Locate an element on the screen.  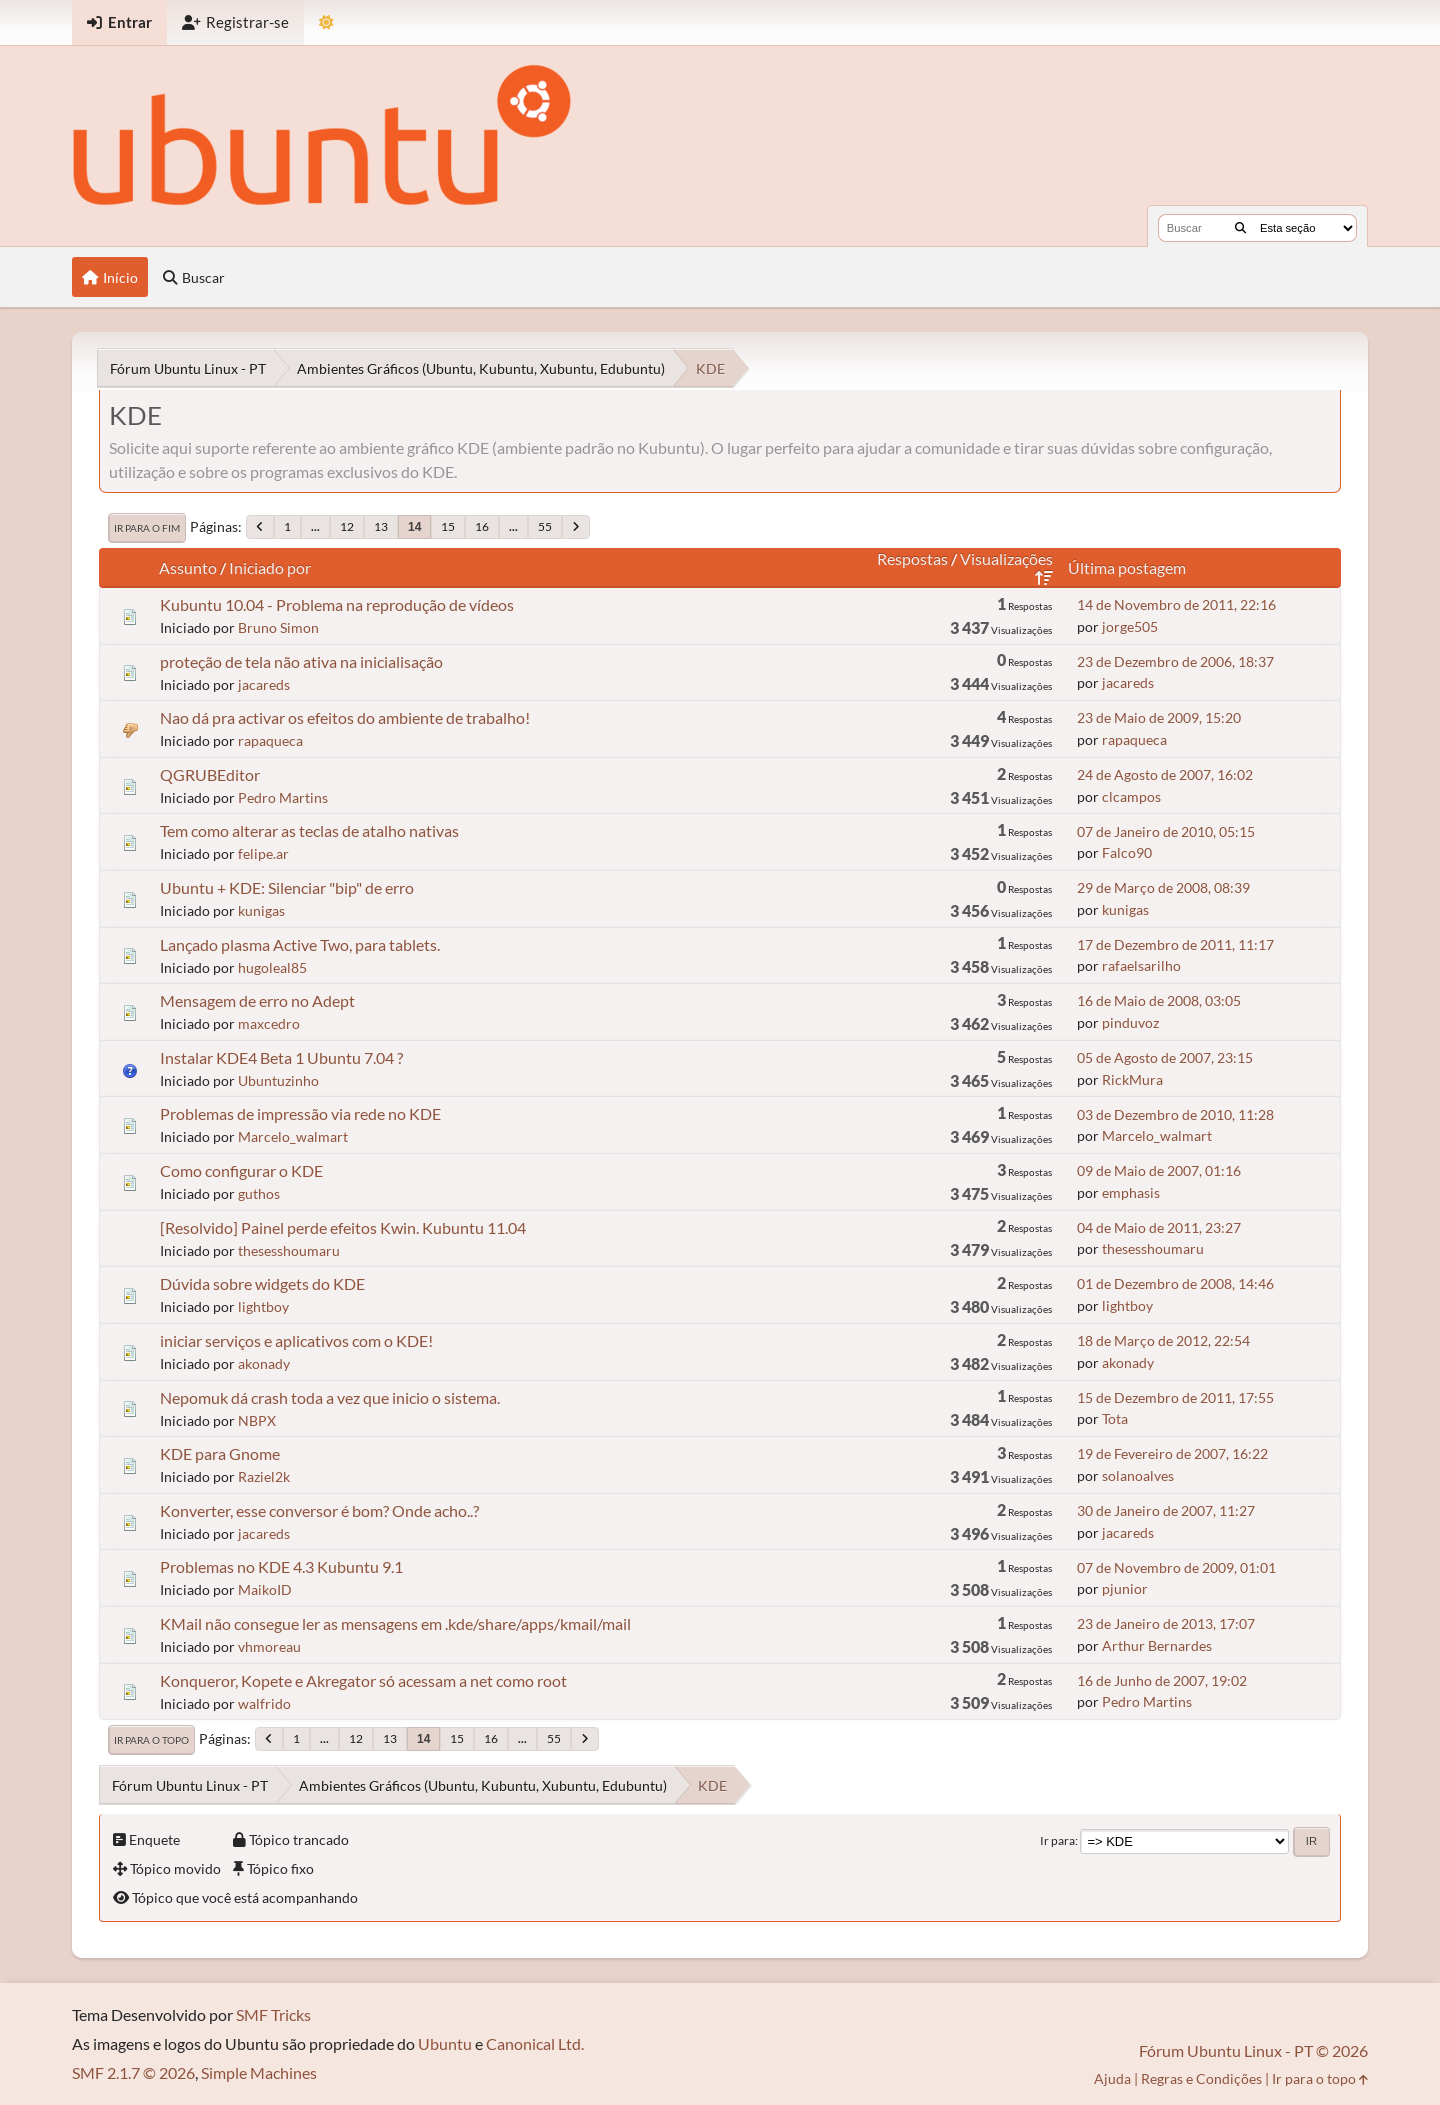
RickMura is located at coordinates (1132, 1079).